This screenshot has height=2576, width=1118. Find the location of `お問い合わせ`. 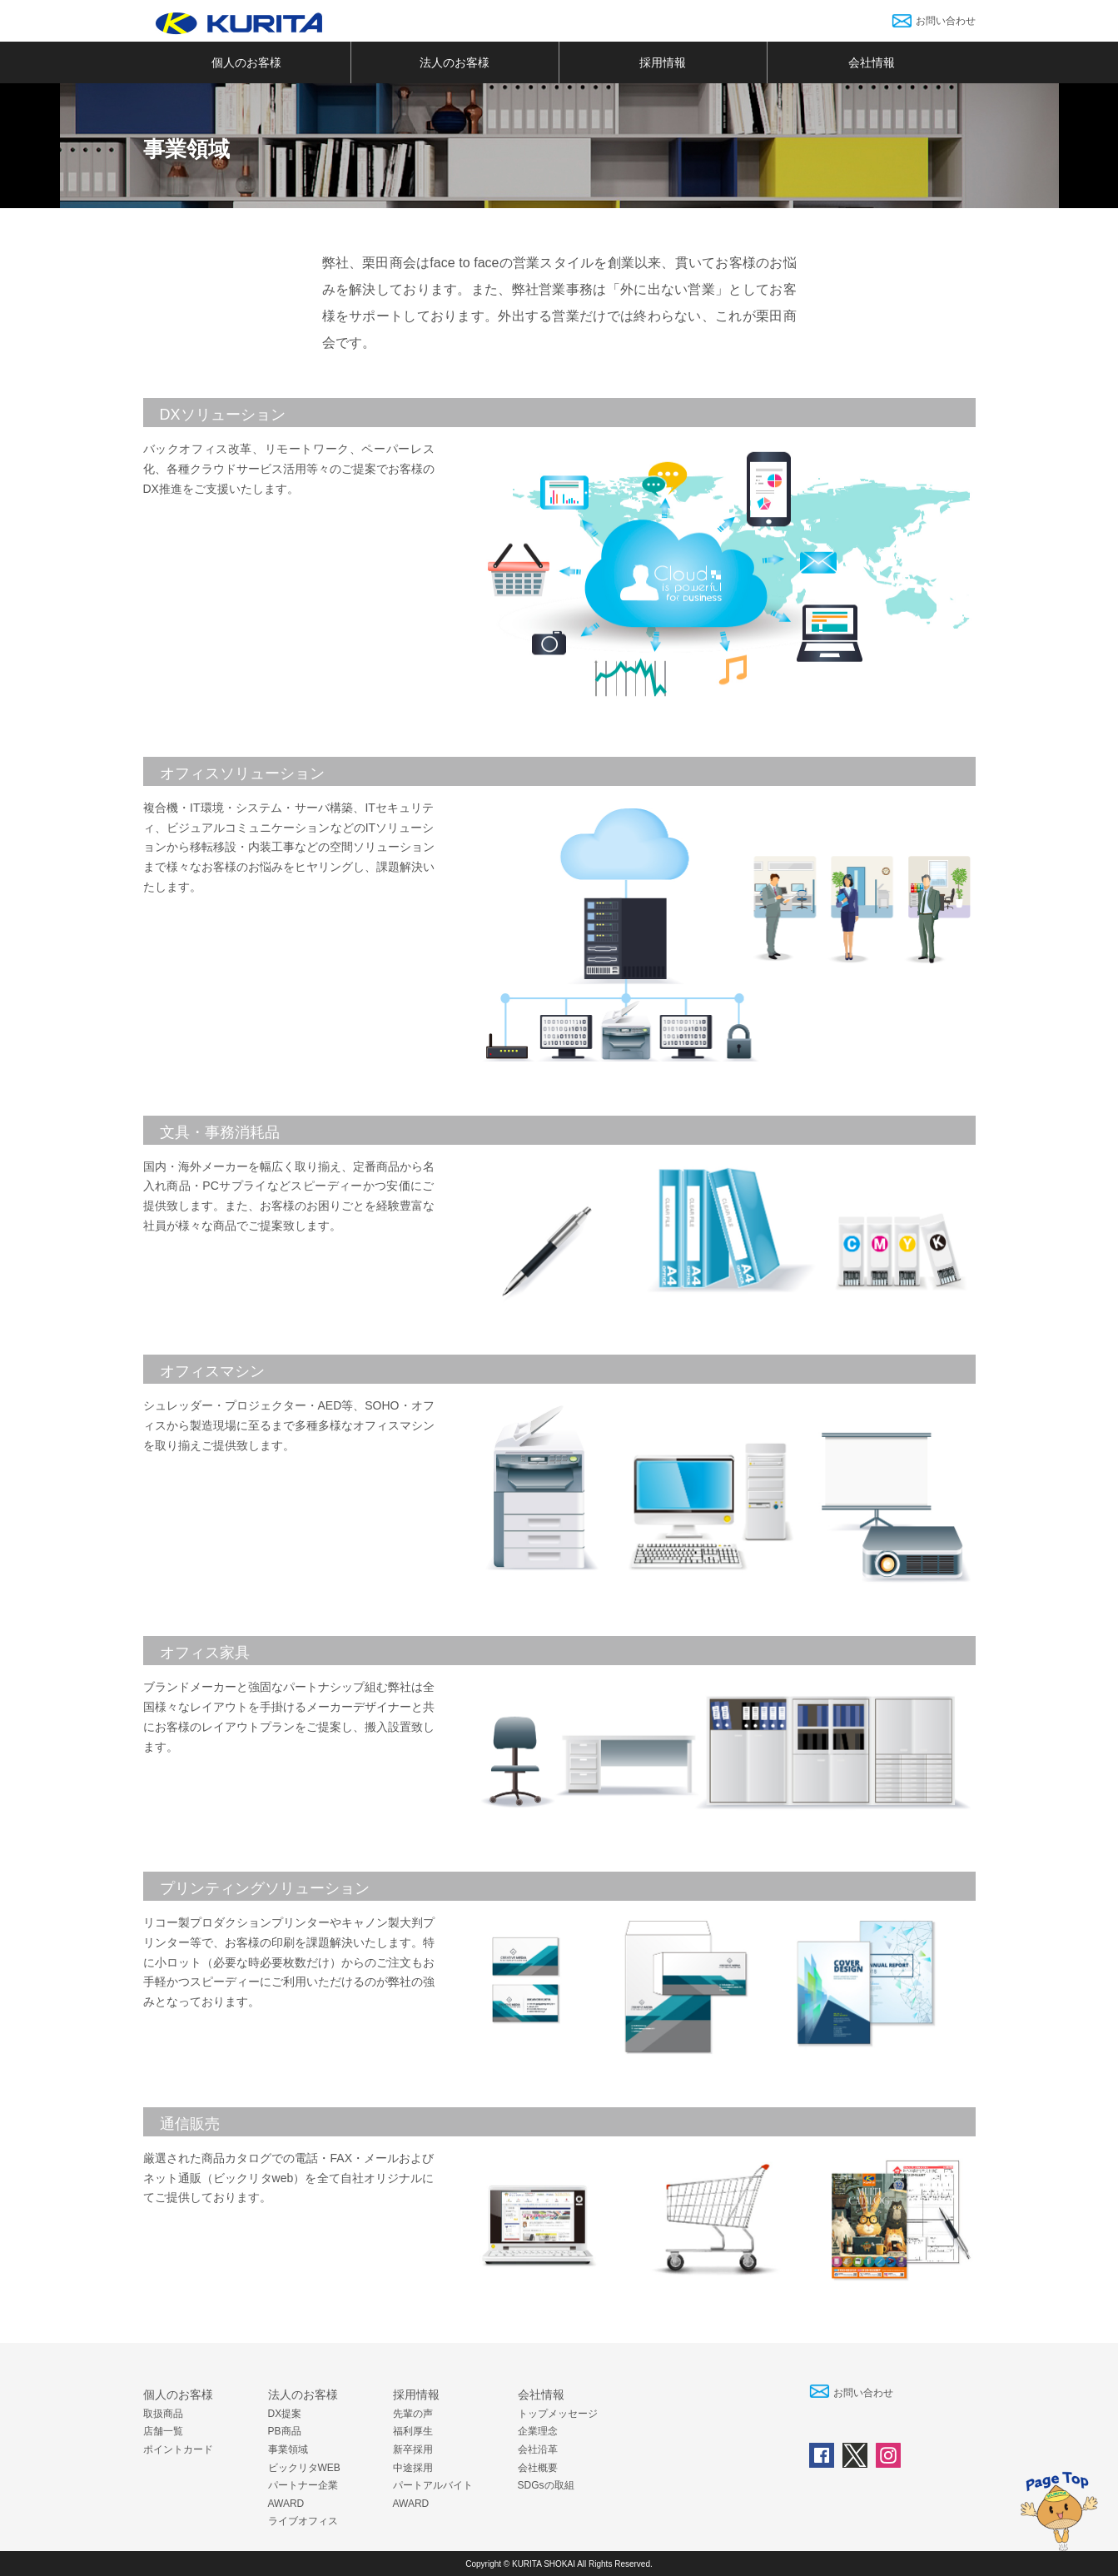

お問い合わせ is located at coordinates (946, 21).